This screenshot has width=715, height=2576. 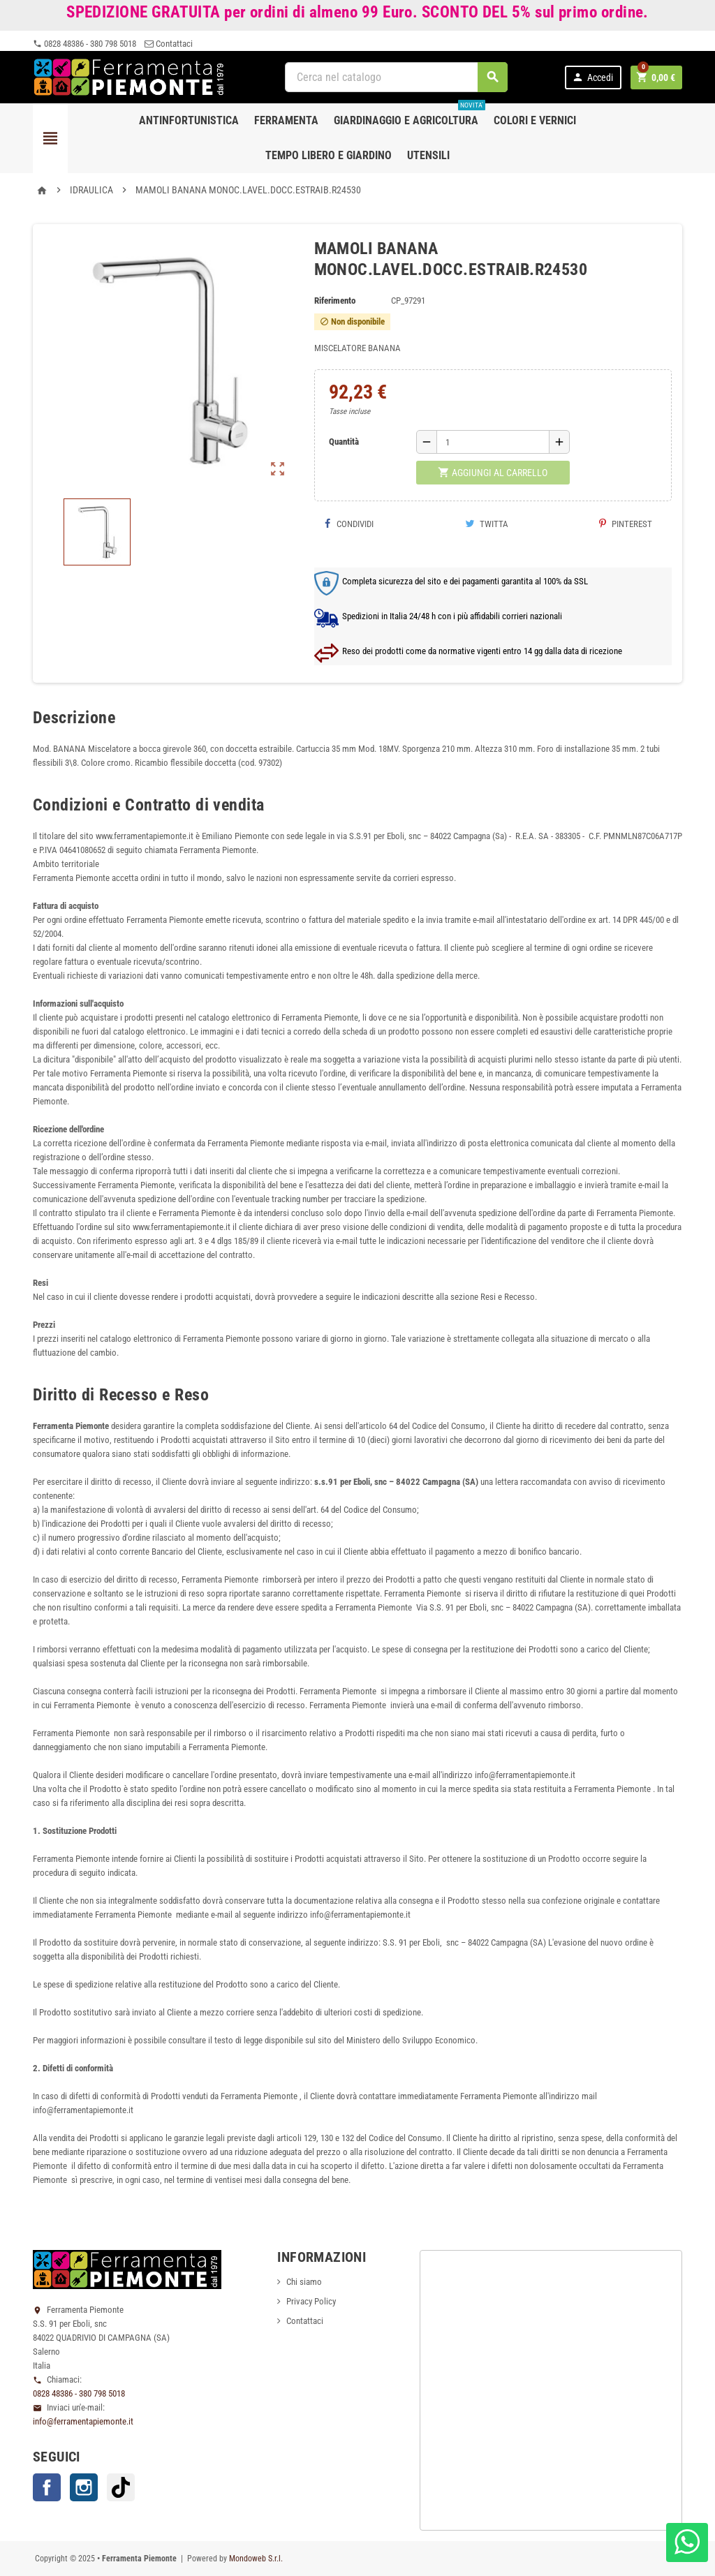 What do you see at coordinates (486, 524) in the screenshot?
I see `Twitta` at bounding box center [486, 524].